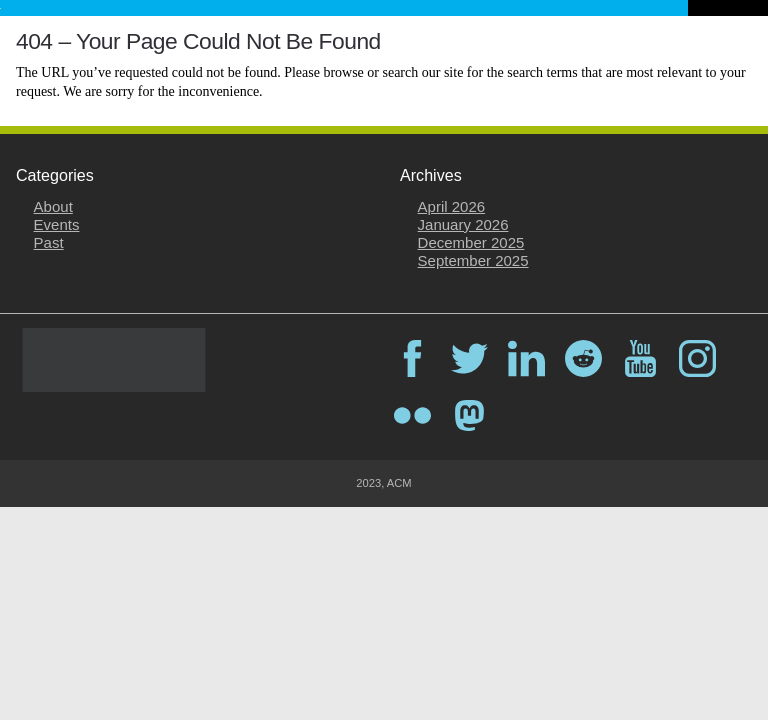 This screenshot has width=768, height=720. I want to click on Events, so click(57, 224).